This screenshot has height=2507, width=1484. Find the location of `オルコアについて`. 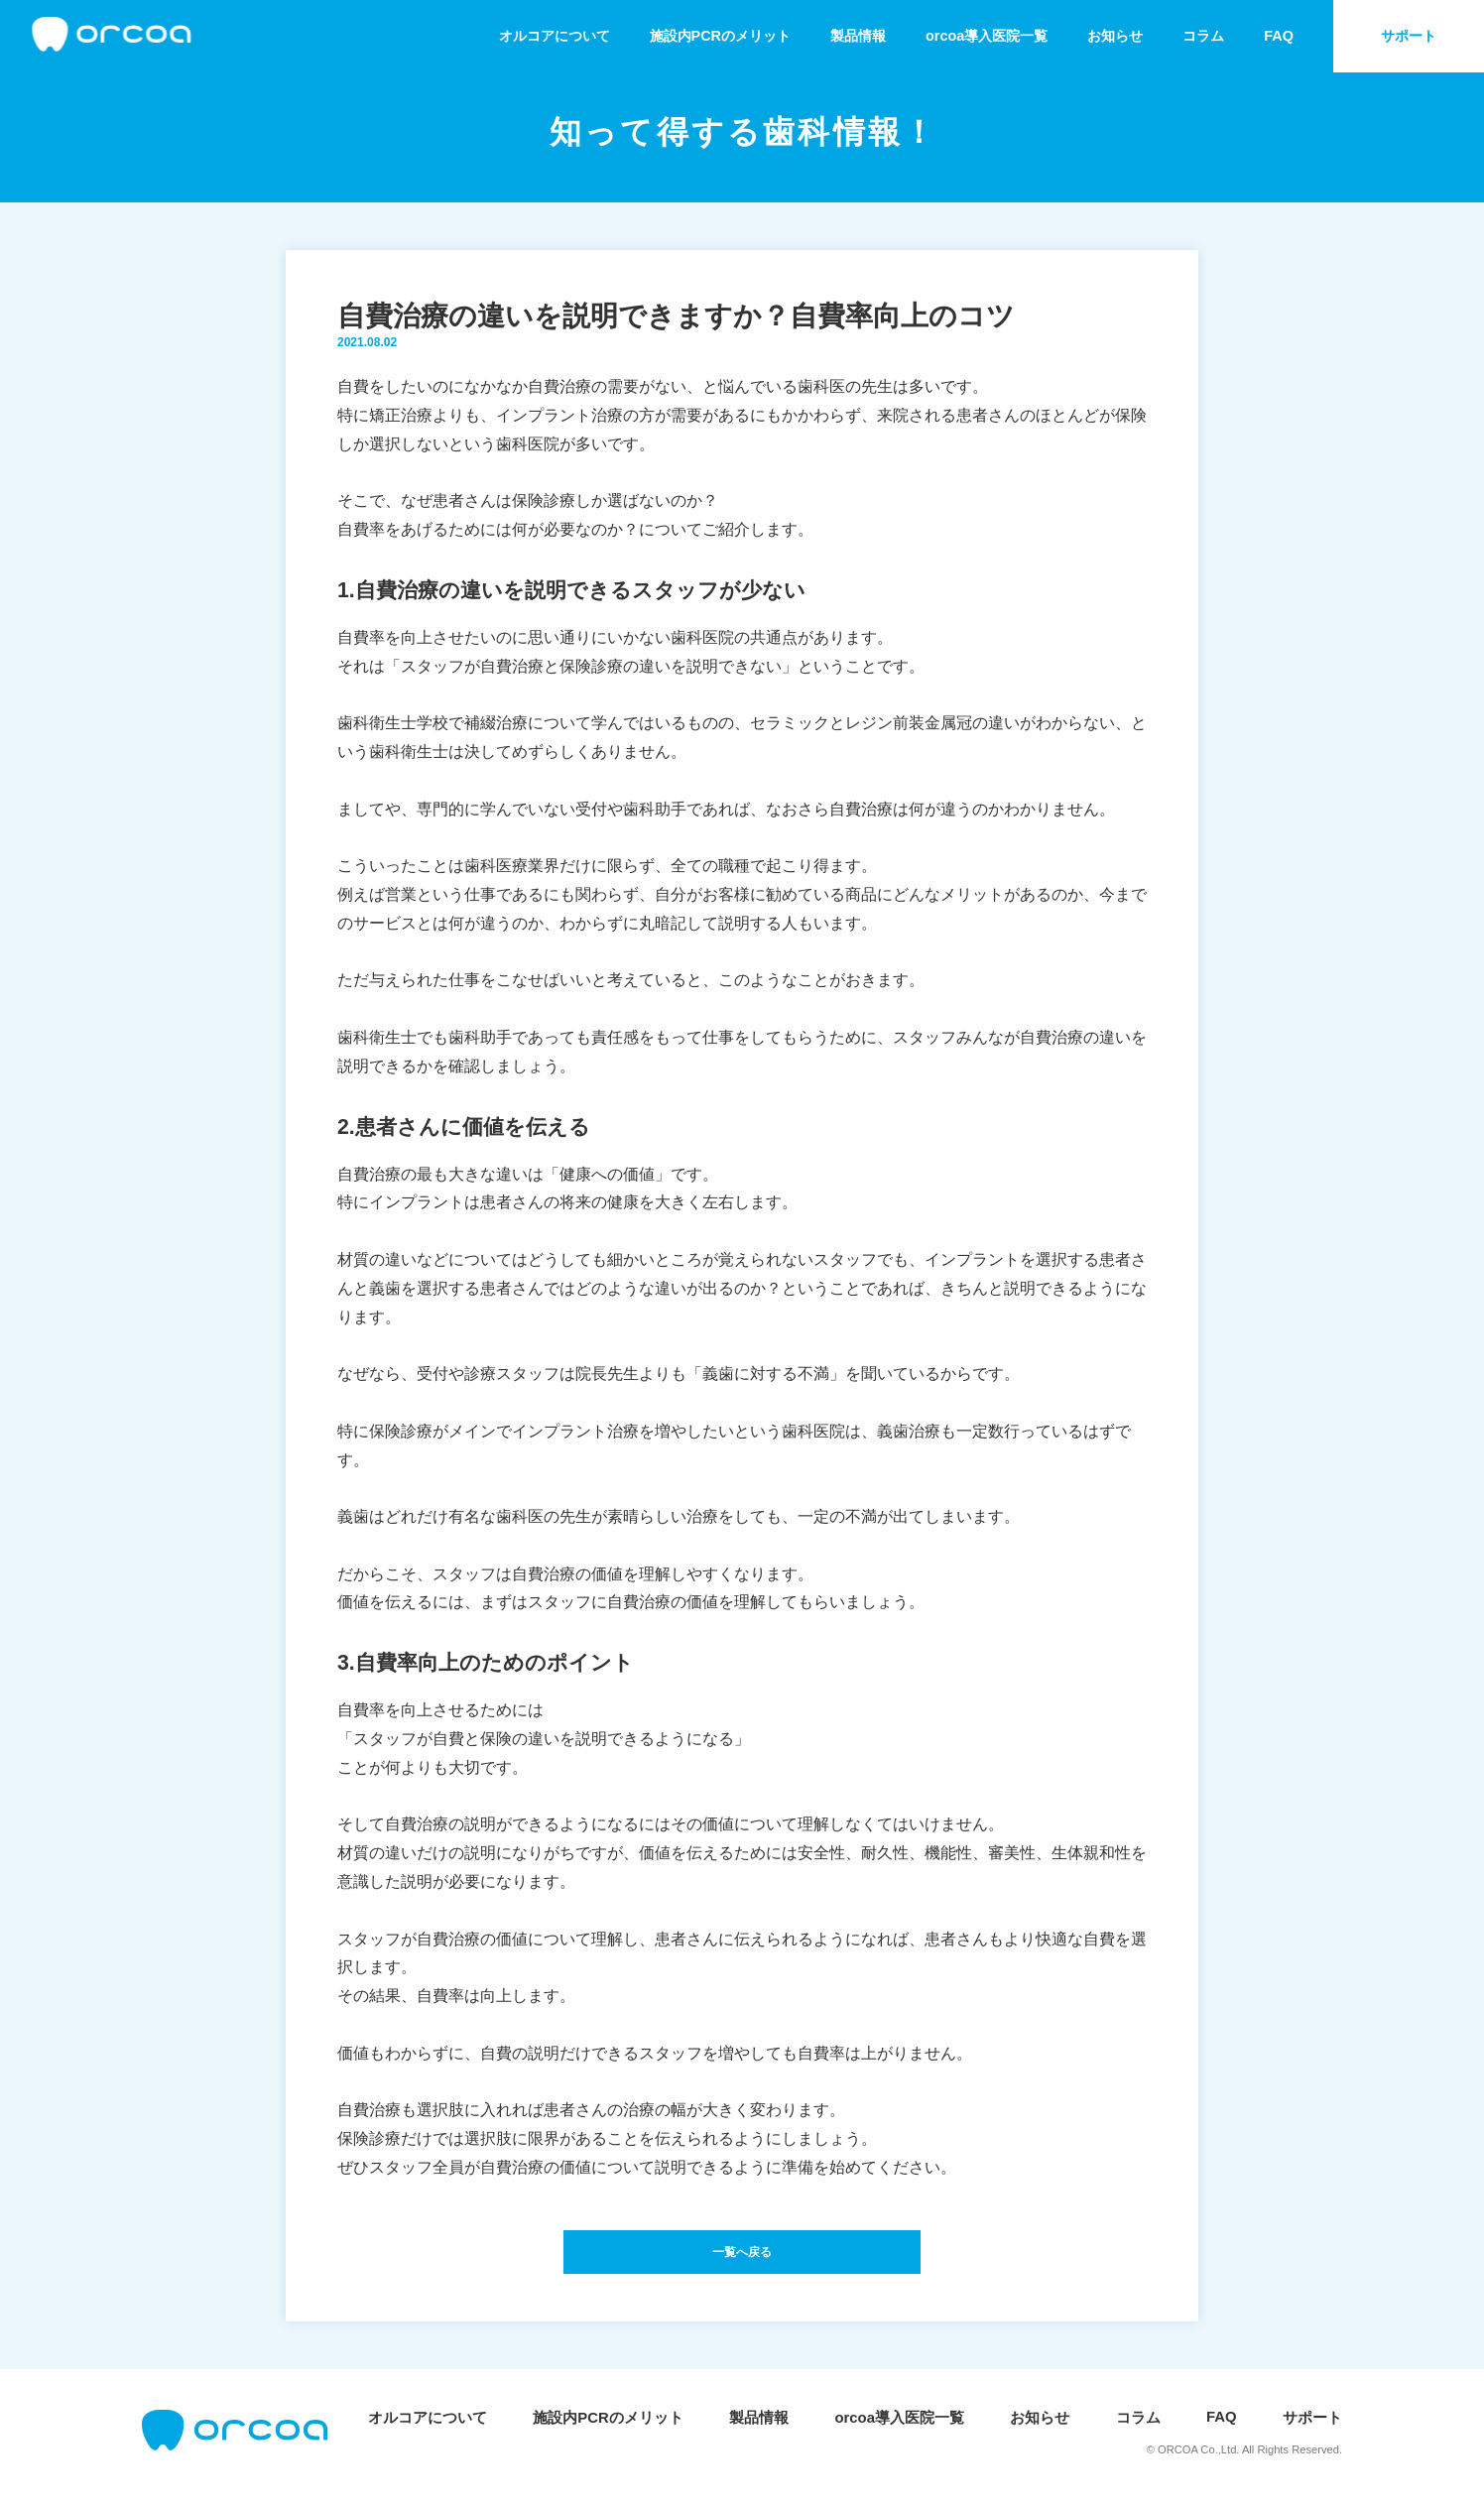

オルコアについて is located at coordinates (518, 36).